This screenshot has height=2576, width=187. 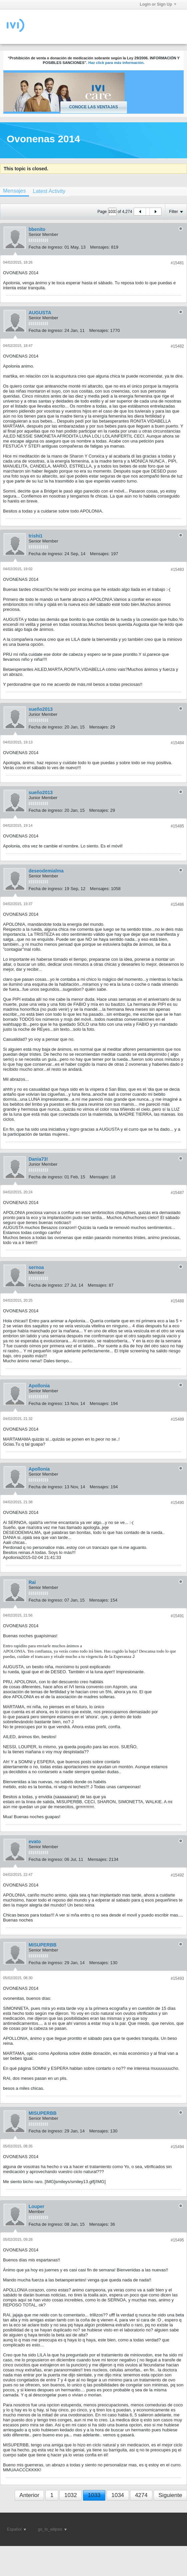 I want to click on #15487, so click(x=177, y=1192).